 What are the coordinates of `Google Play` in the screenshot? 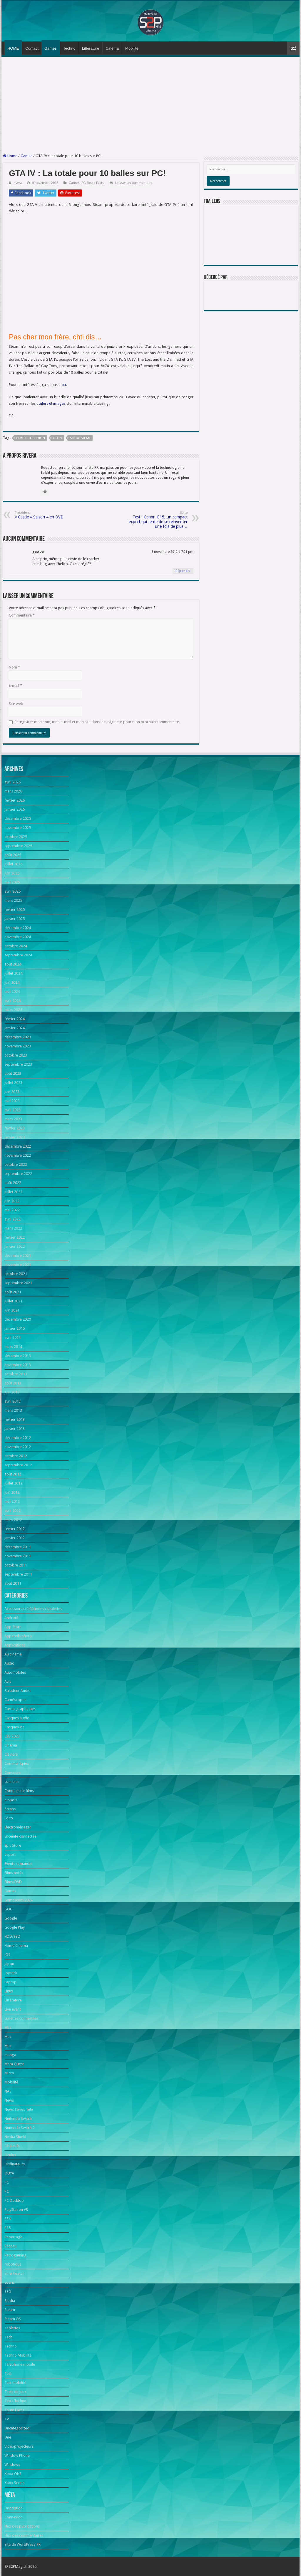 It's located at (14, 1927).